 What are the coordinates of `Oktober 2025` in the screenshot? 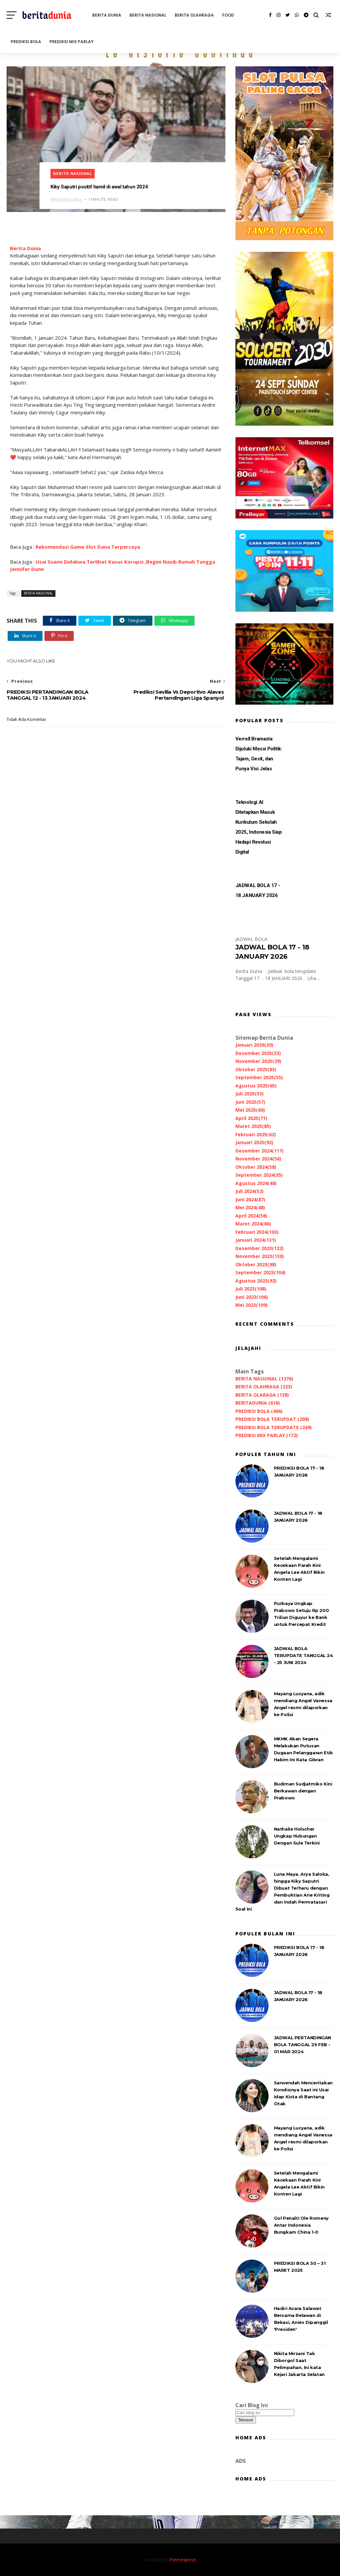 It's located at (255, 1069).